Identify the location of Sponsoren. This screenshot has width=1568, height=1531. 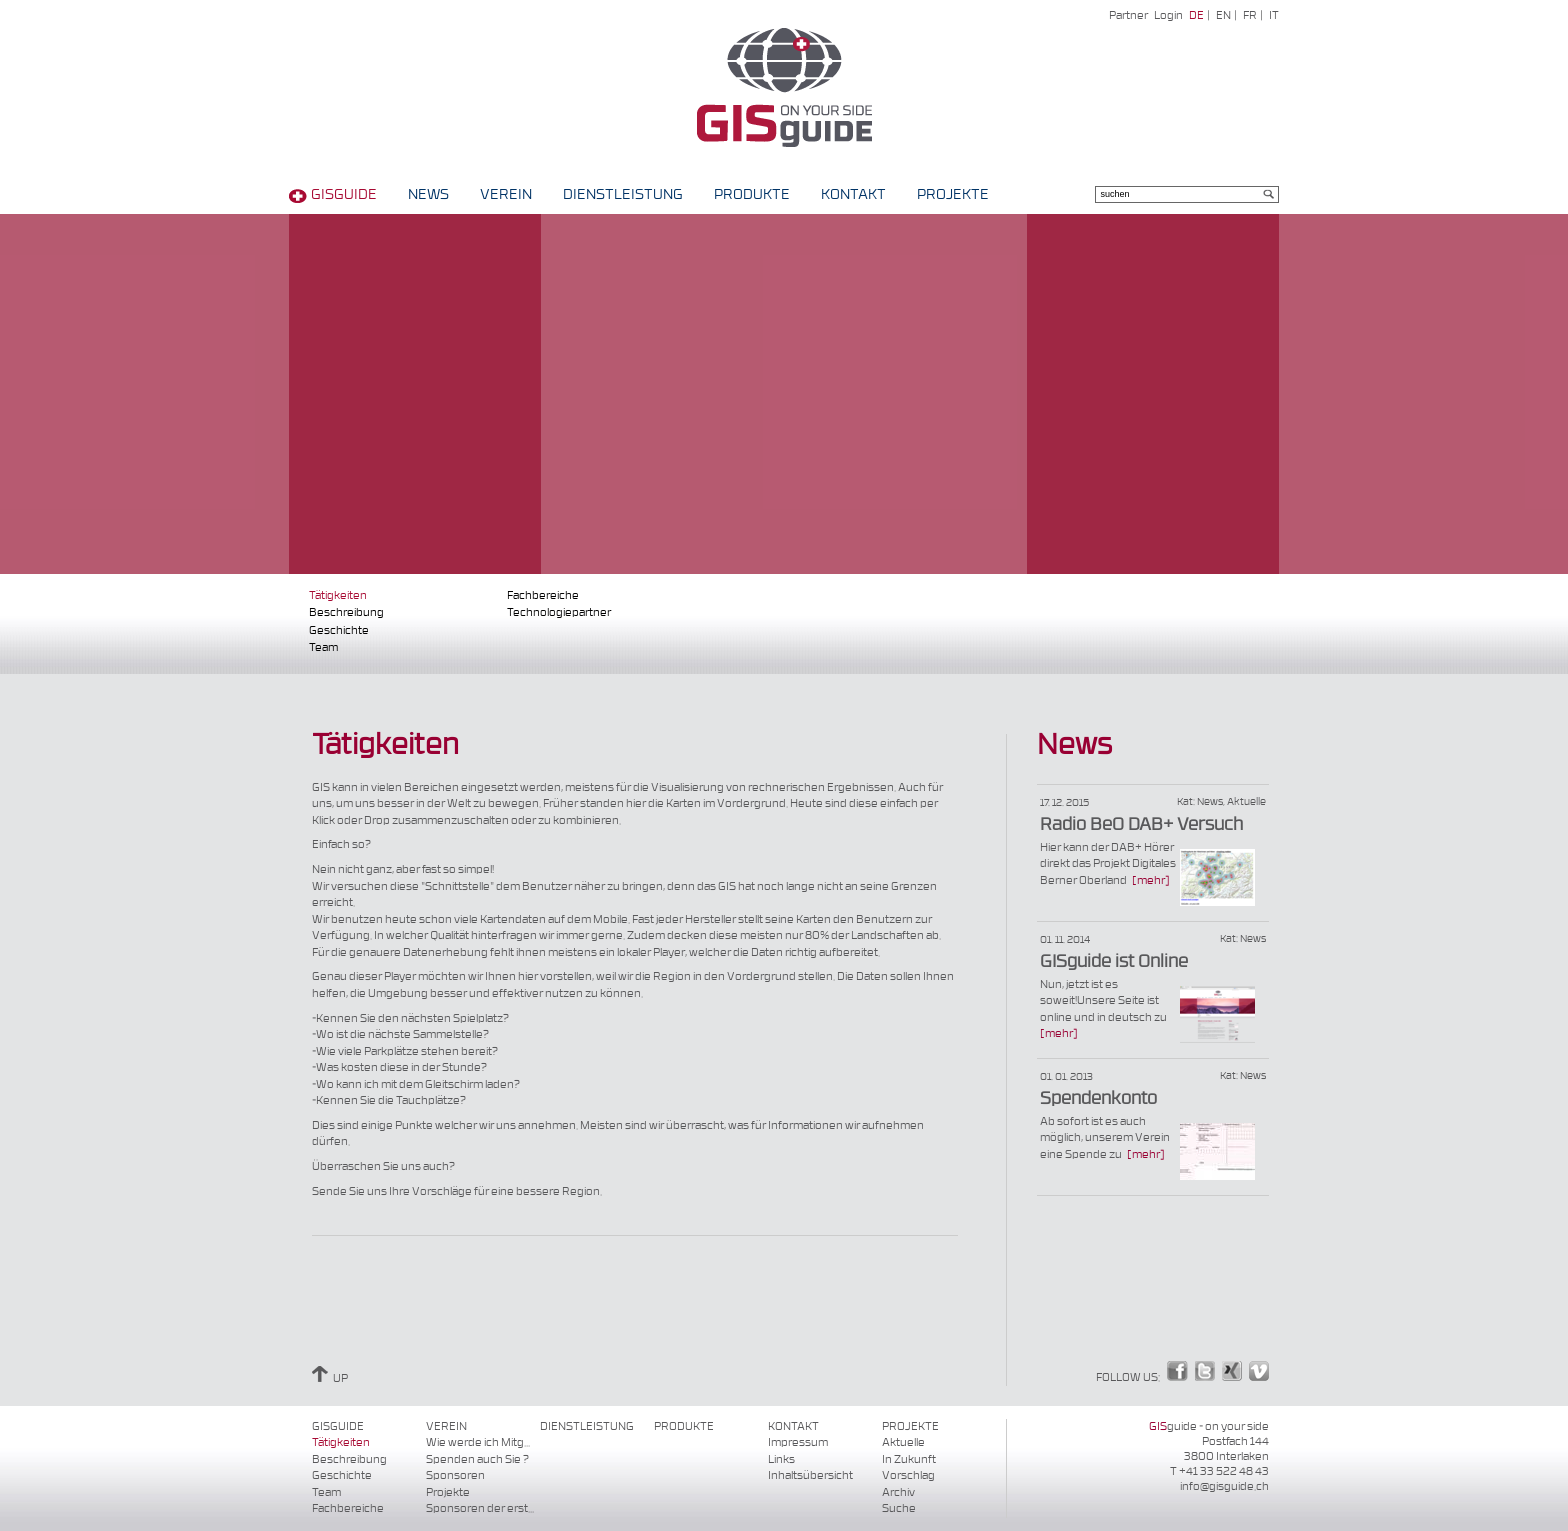
(455, 1475).